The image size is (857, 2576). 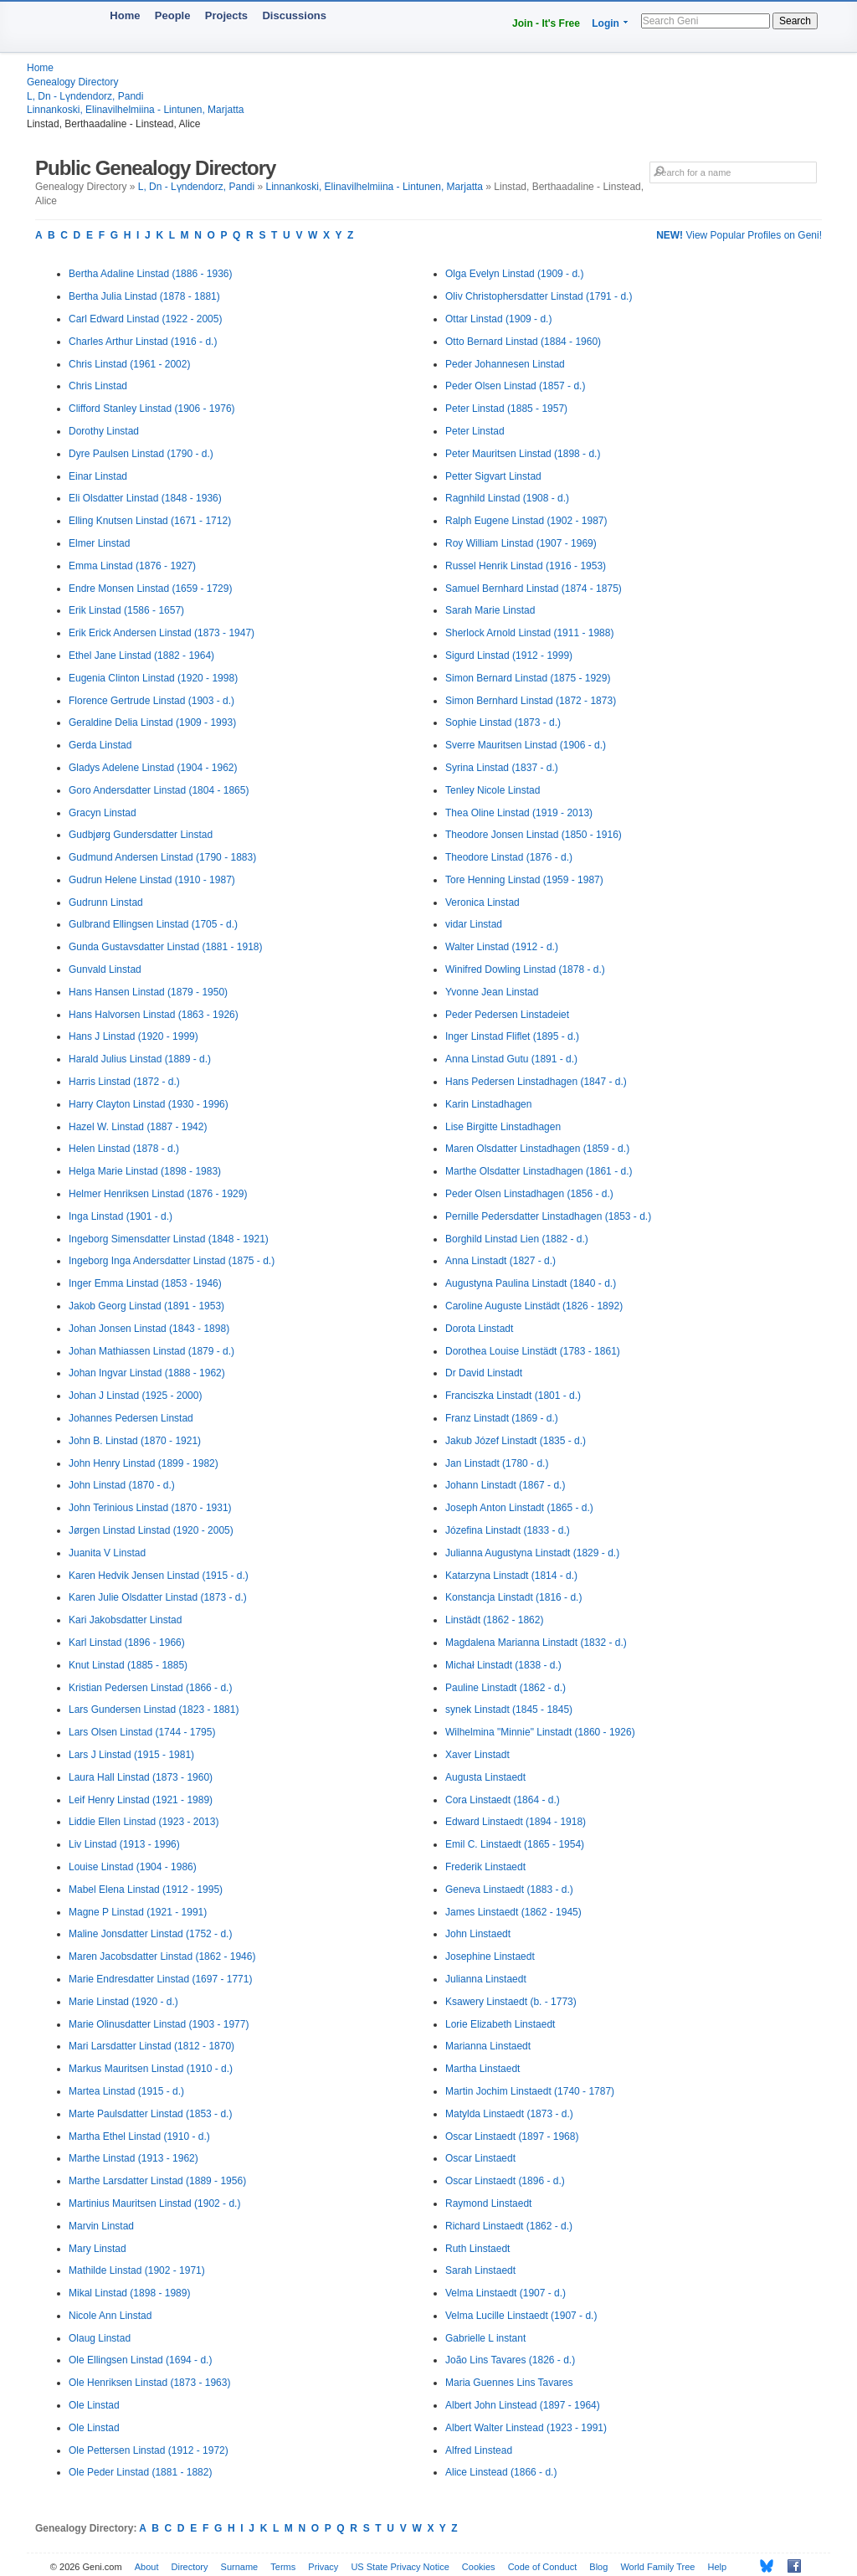 What do you see at coordinates (162, 1956) in the screenshot?
I see `Maren Jacobsdatter Linstad (1862 - 1946)` at bounding box center [162, 1956].